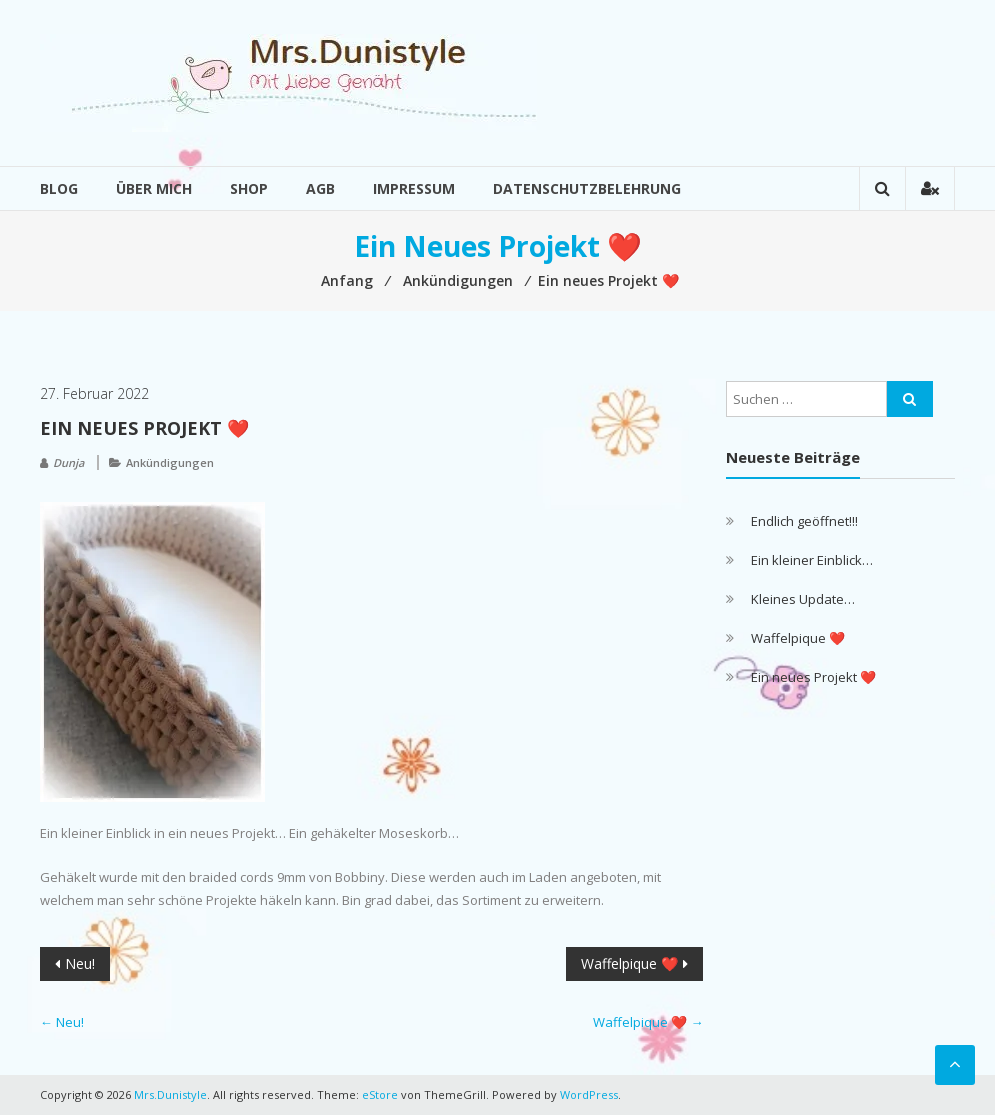 The image size is (995, 1115). What do you see at coordinates (380, 1094) in the screenshot?
I see `eStore` at bounding box center [380, 1094].